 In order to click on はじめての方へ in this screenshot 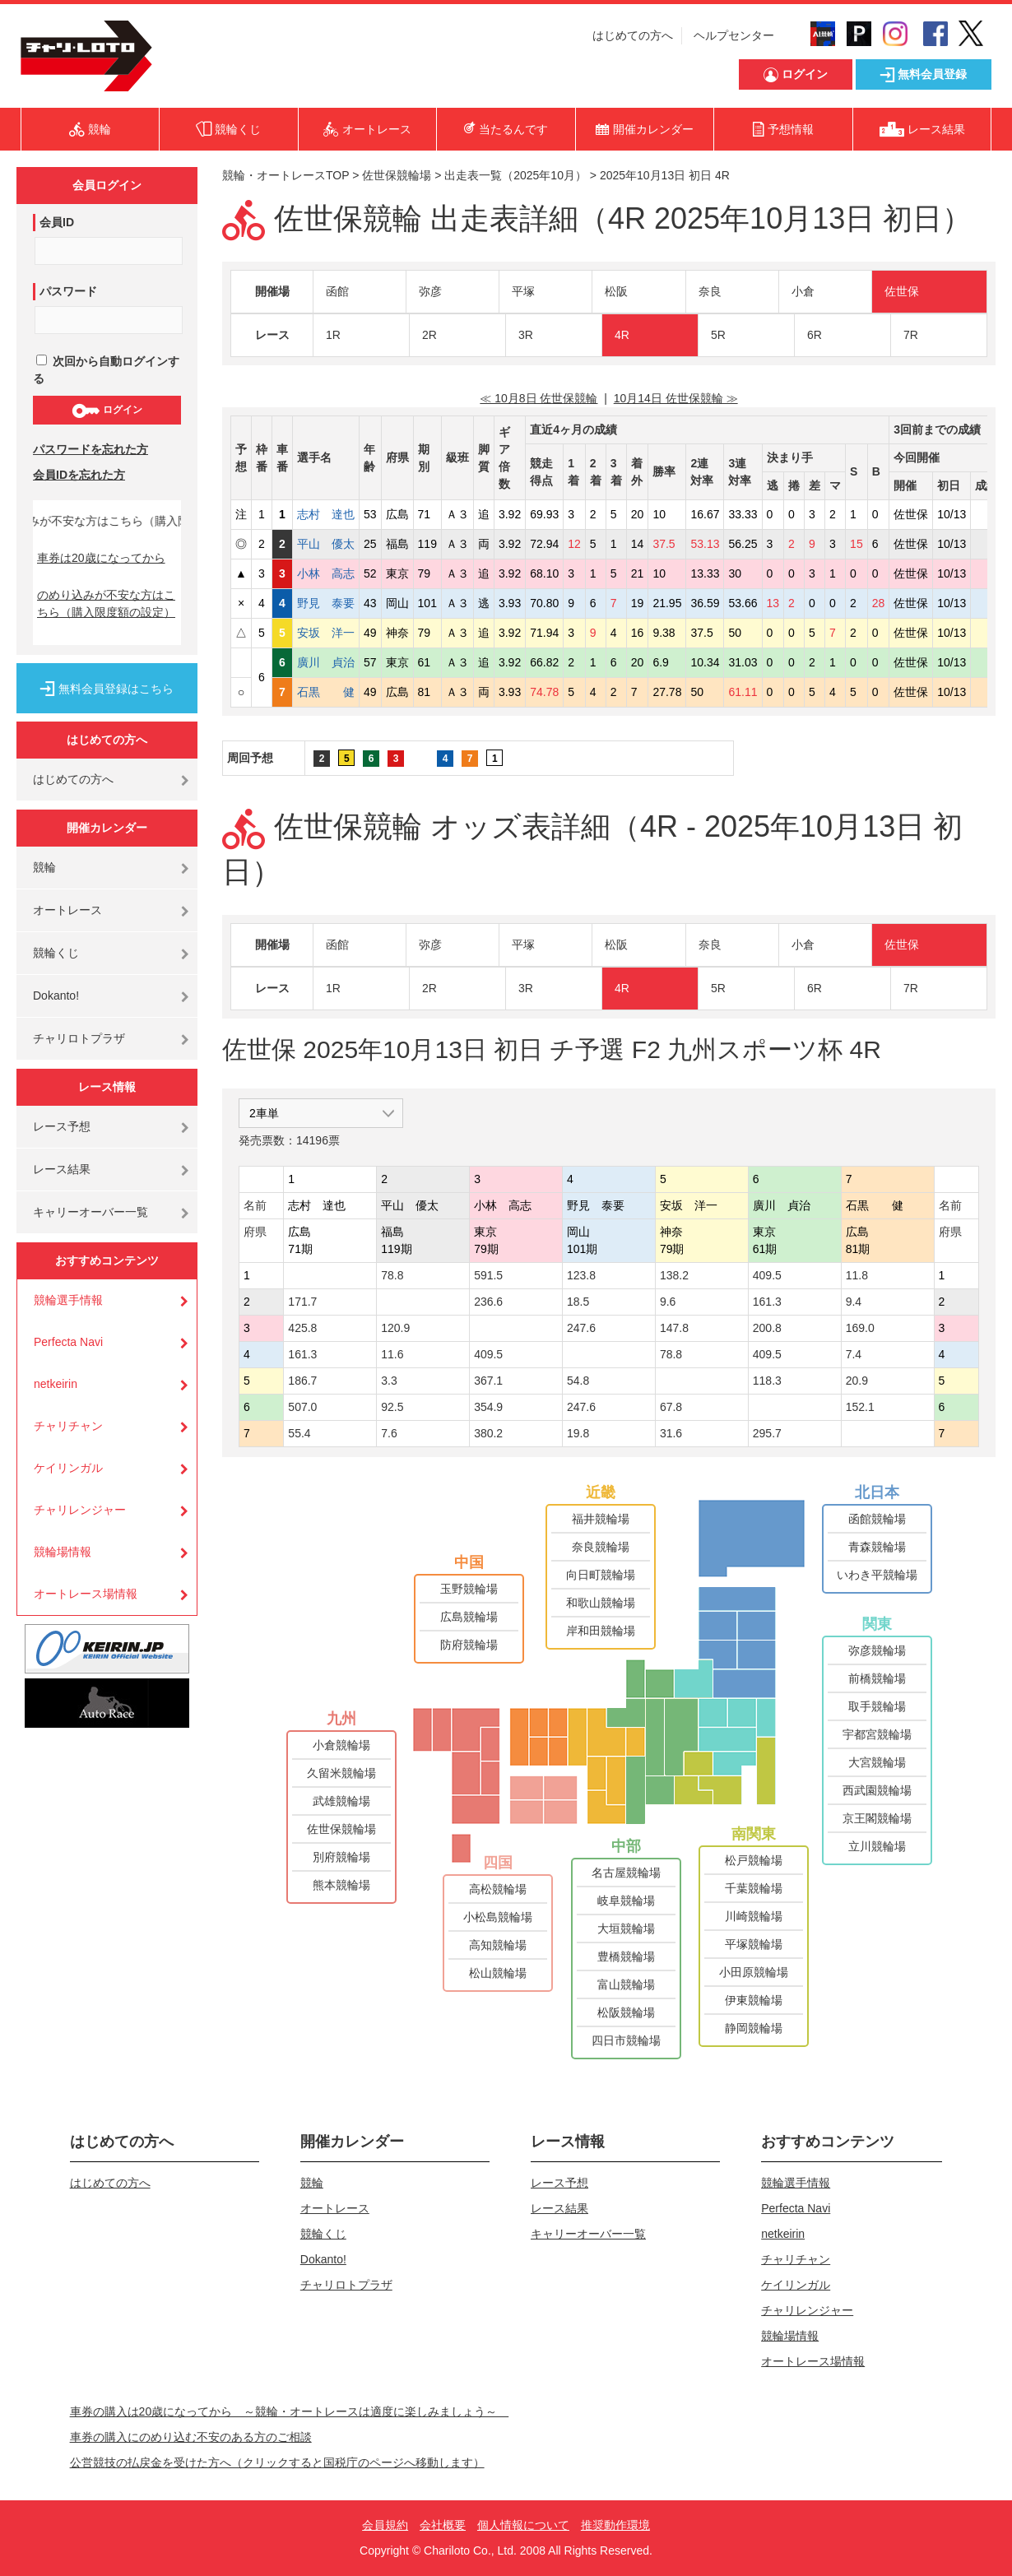, I will do `click(632, 35)`.